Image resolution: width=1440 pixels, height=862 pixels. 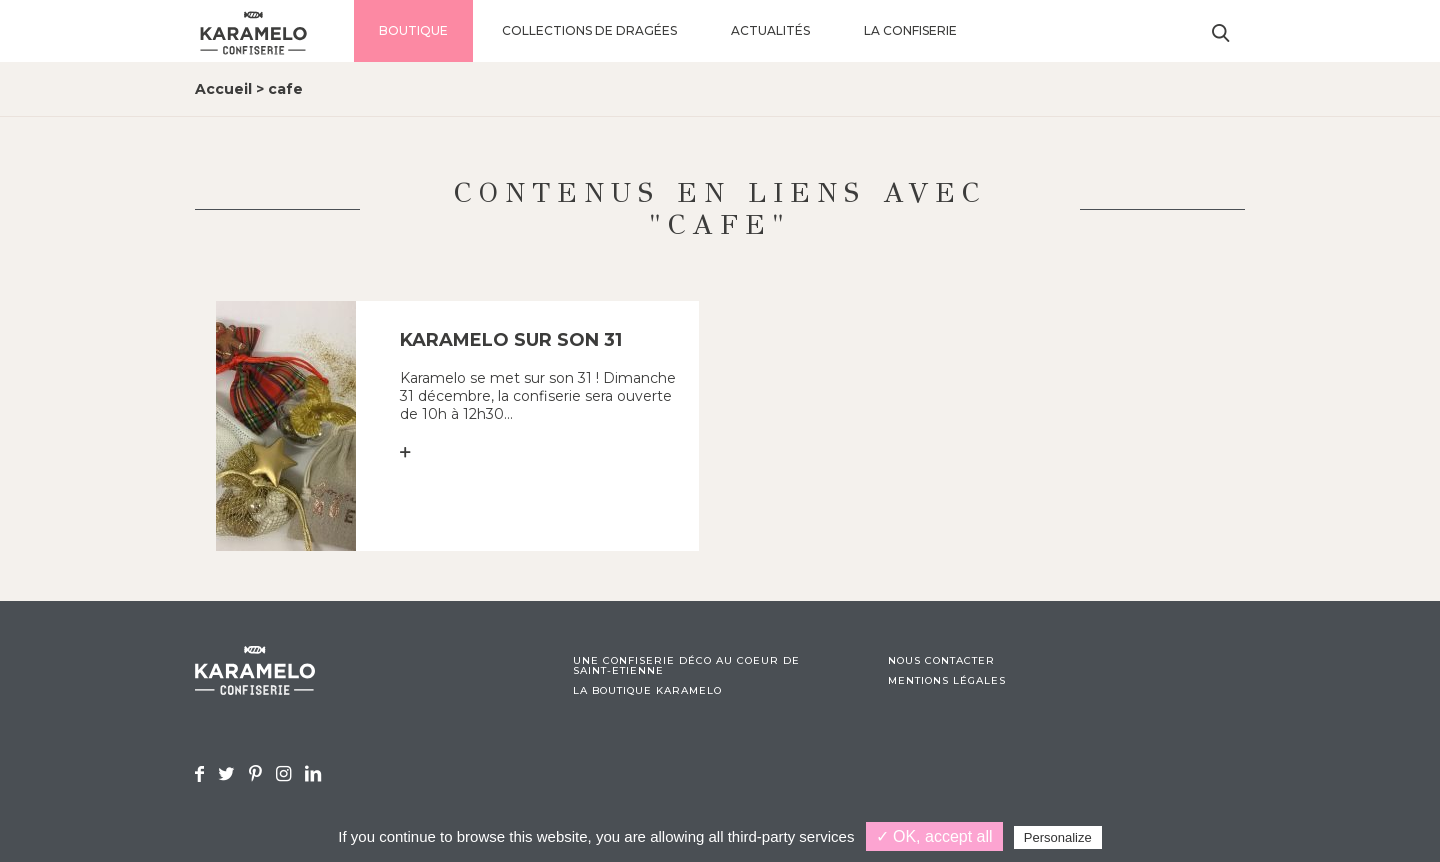 I want to click on Mentions légales, so click(x=947, y=681).